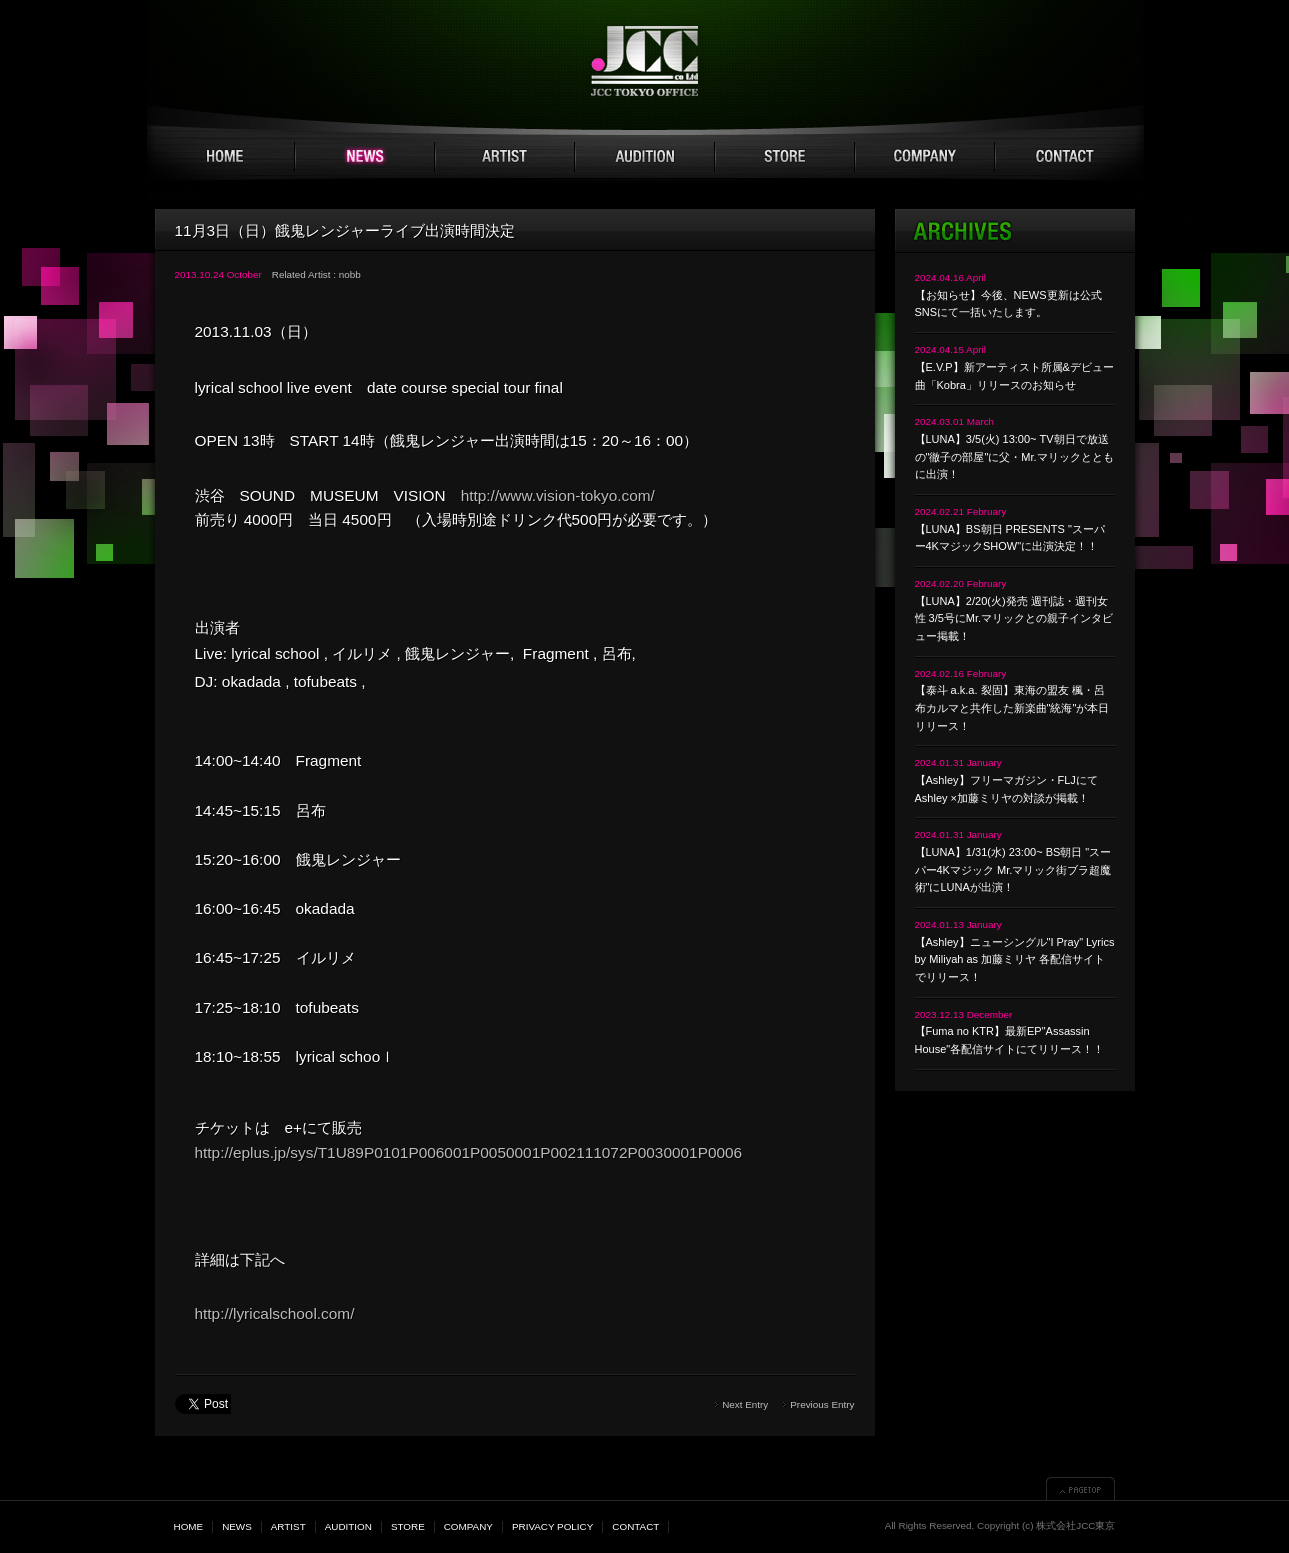  I want to click on HOME, so click(225, 157).